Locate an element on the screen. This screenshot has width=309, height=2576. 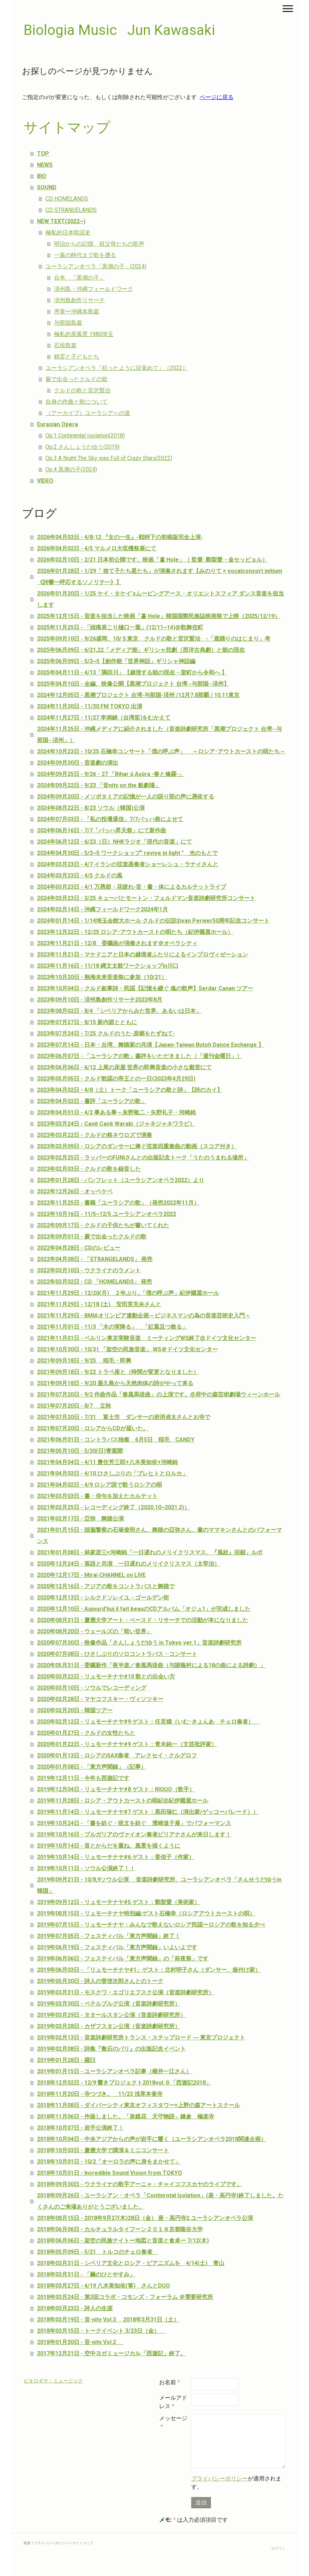
2018年03月31日 - 「繭のひとやすみ」 is located at coordinates (86, 2274).